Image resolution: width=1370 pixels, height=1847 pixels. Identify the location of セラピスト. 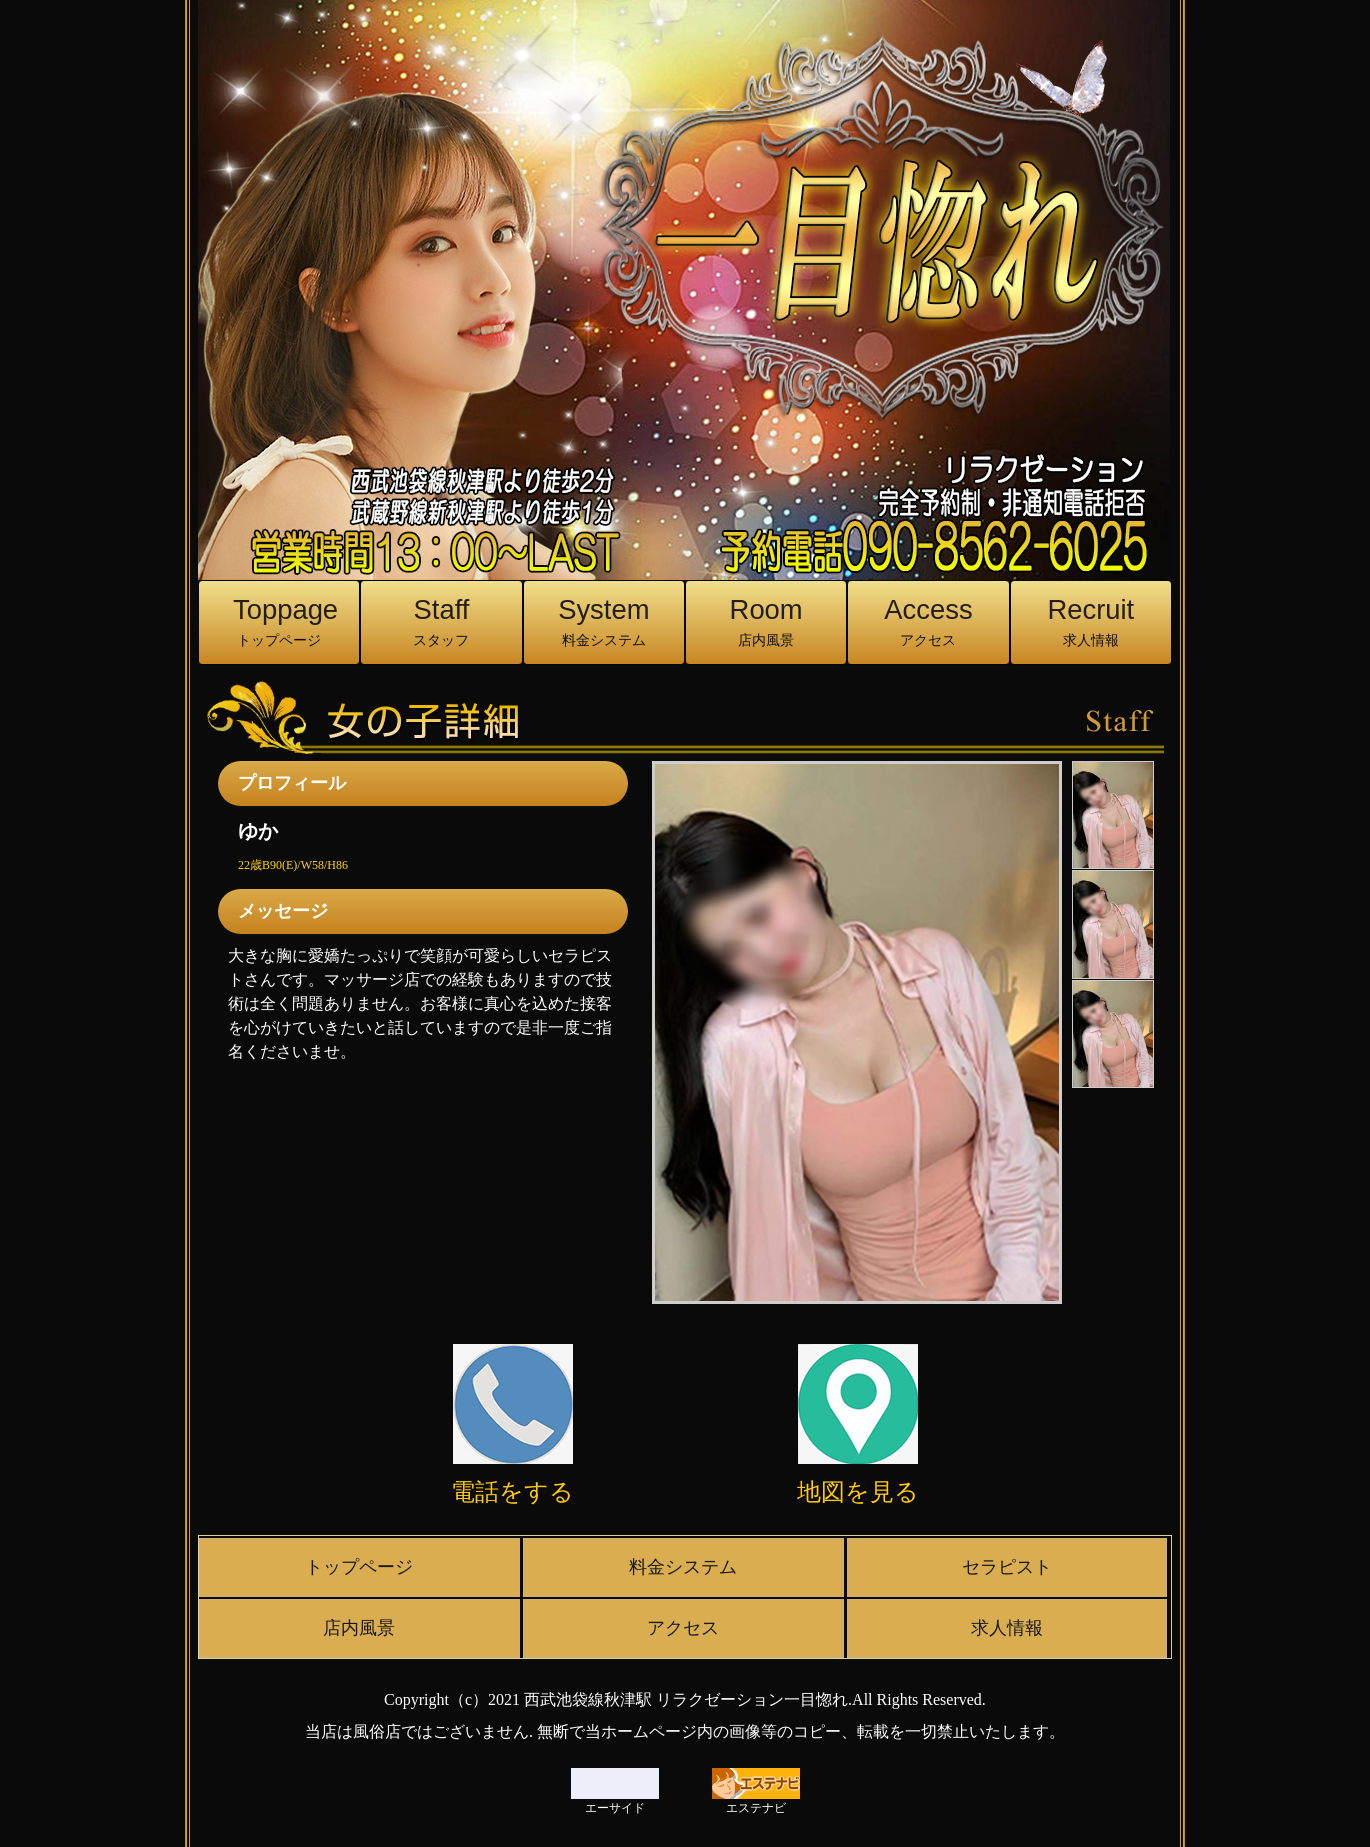
(1007, 1567).